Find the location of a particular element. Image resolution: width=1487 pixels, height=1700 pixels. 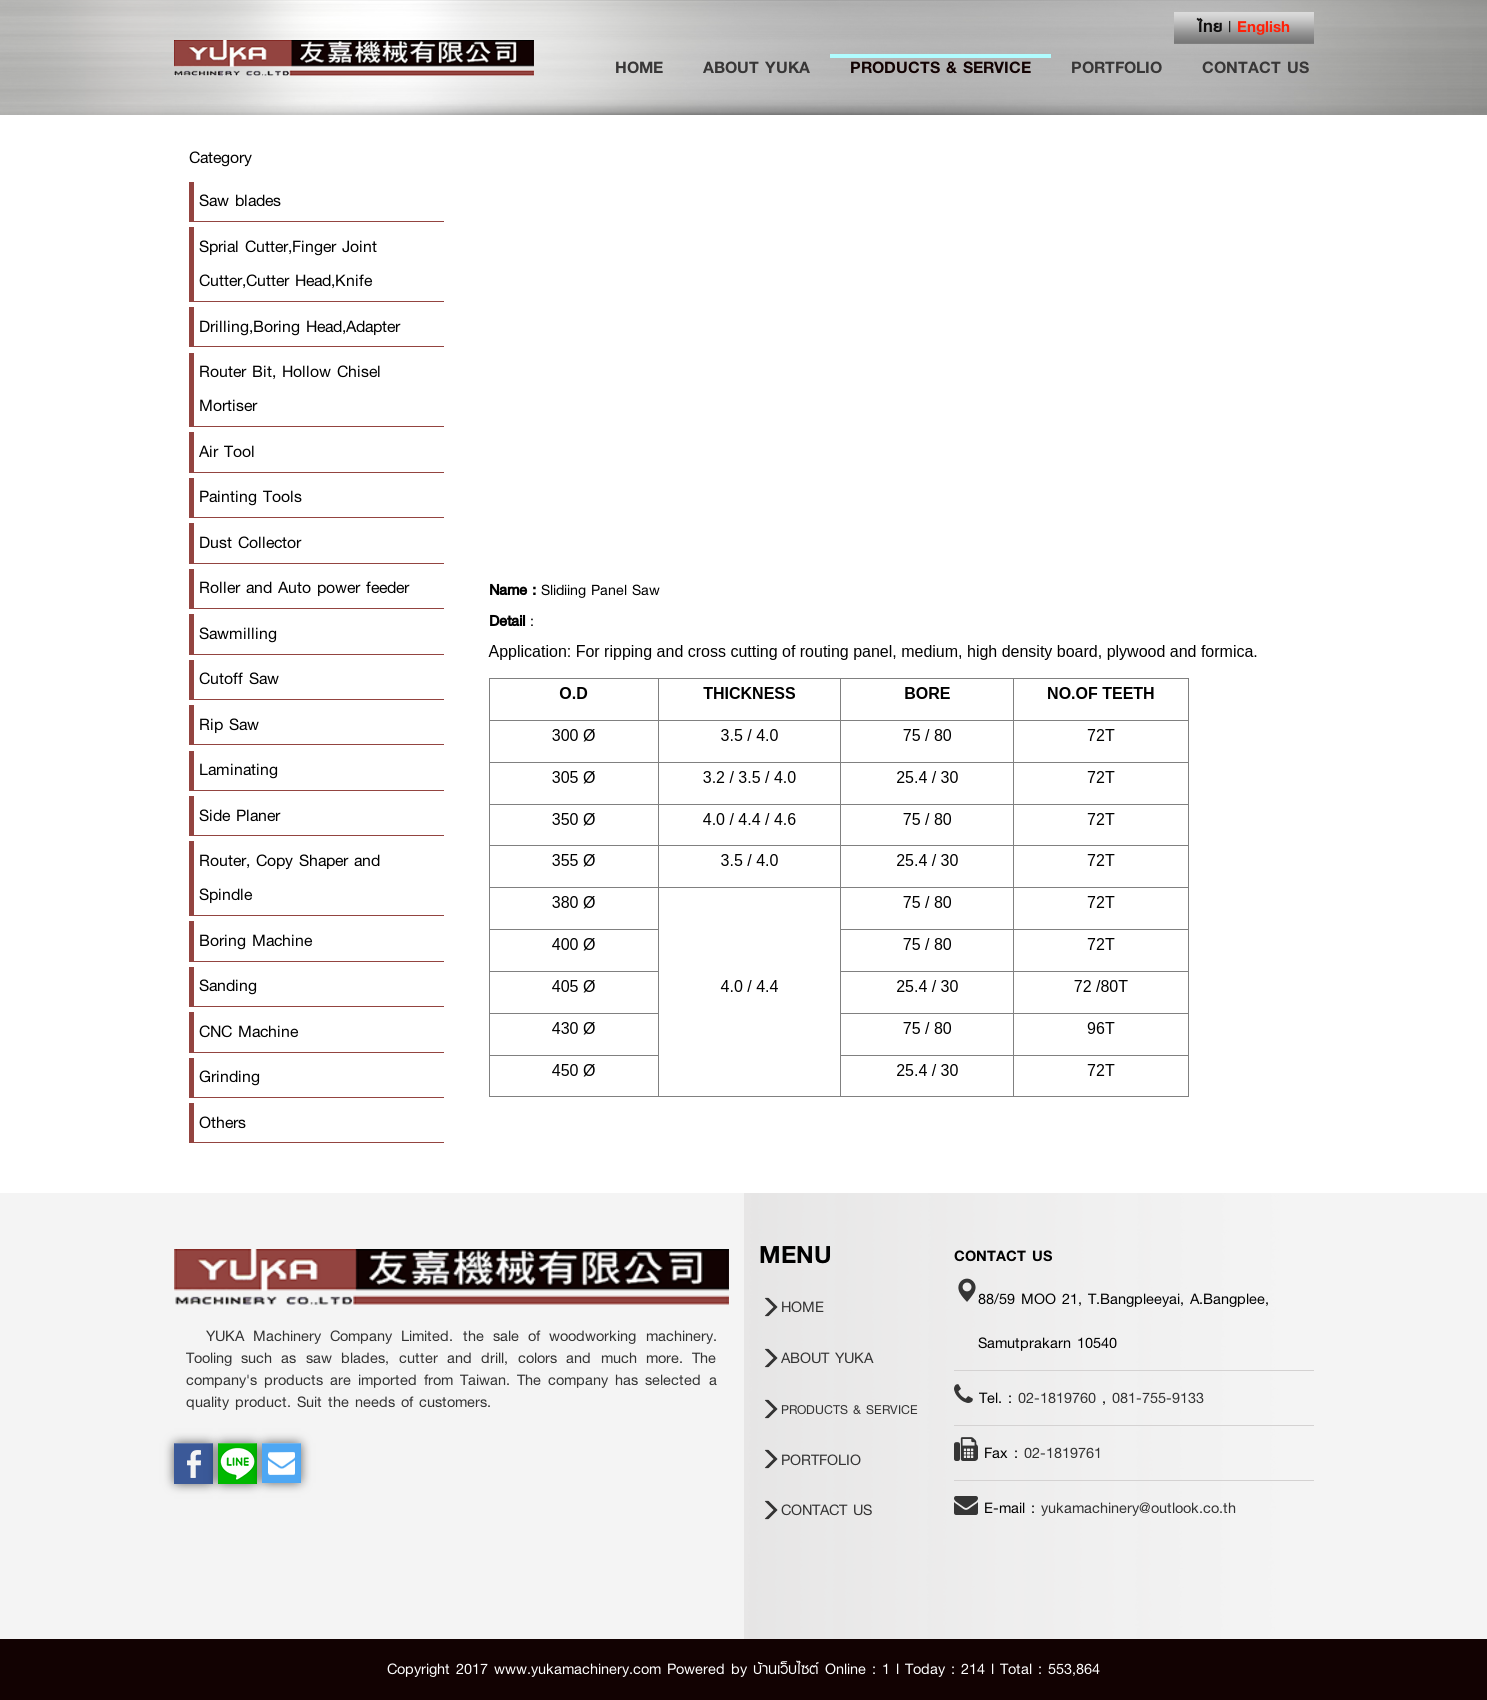

Others is located at coordinates (222, 1122).